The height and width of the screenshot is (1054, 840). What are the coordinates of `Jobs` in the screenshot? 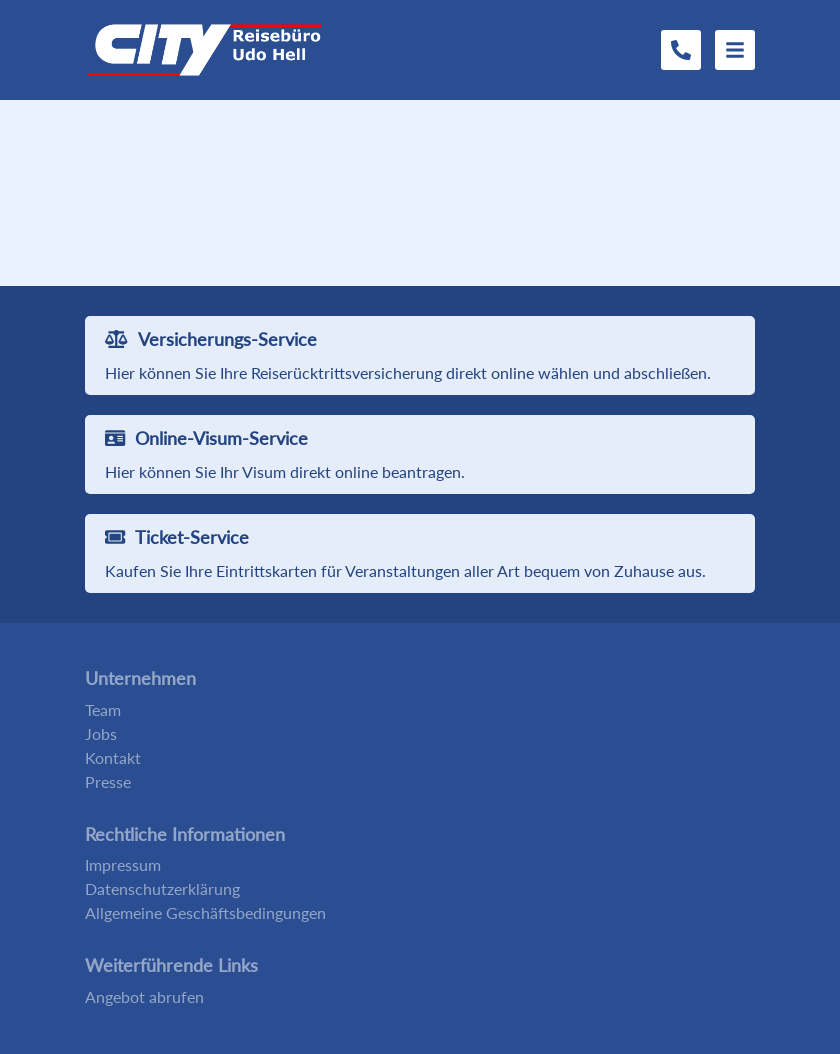 It's located at (101, 733).